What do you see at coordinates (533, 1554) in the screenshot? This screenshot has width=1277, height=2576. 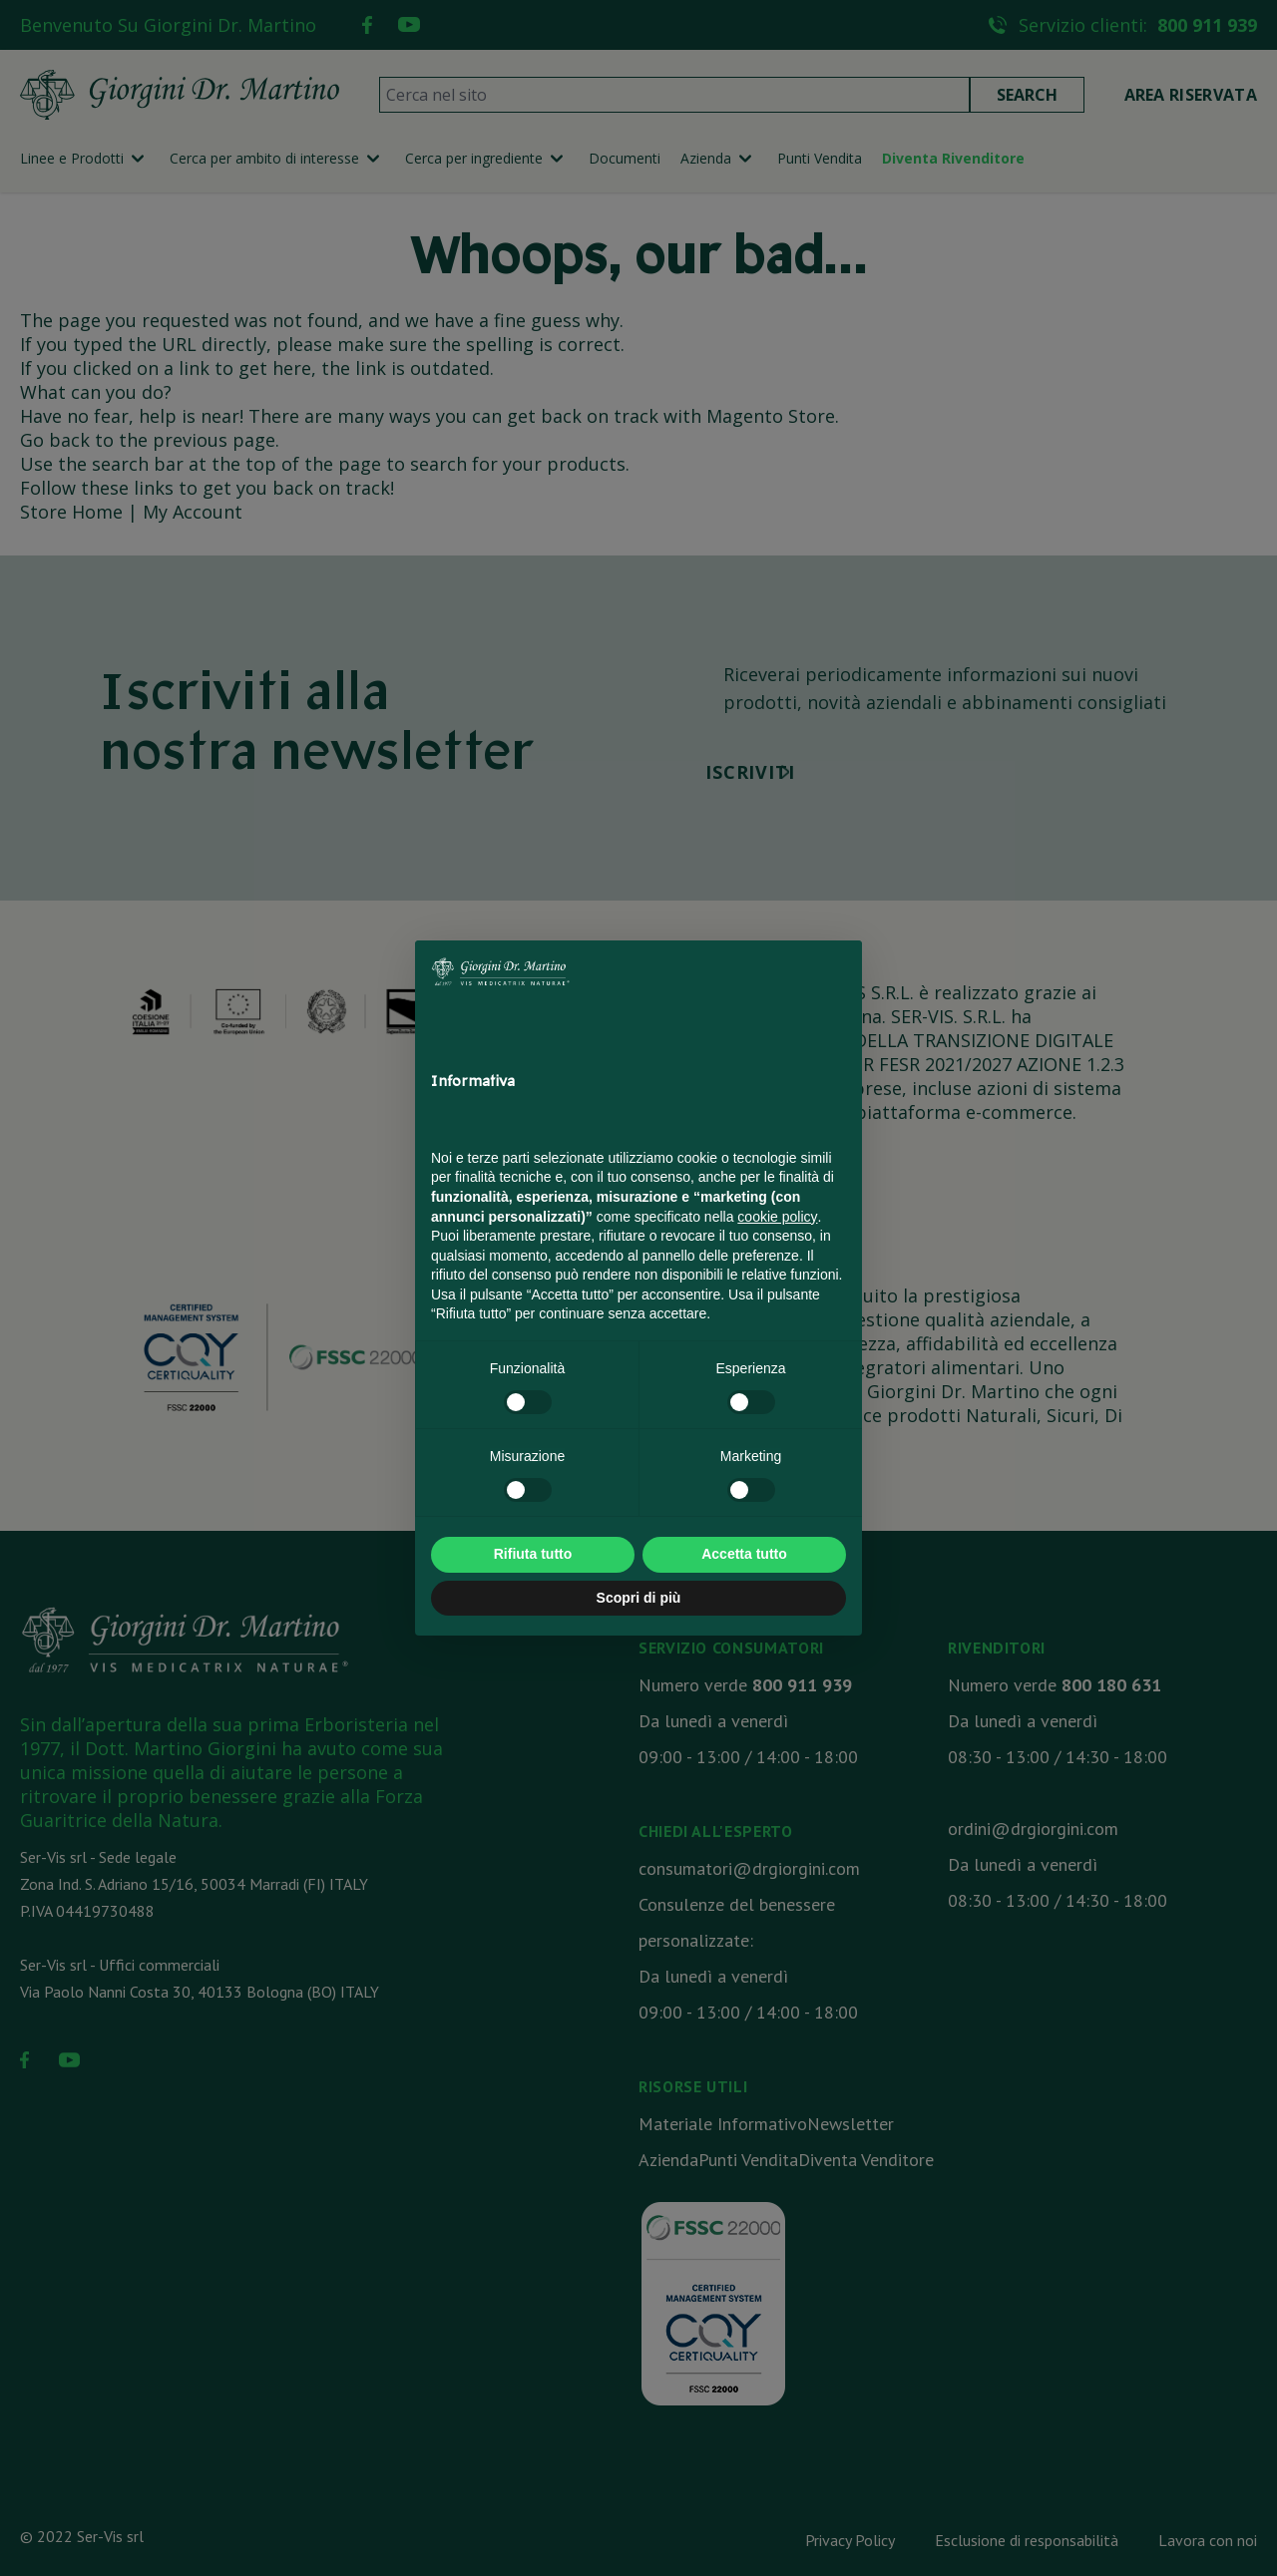 I see `Rifiuta tutto [button]` at bounding box center [533, 1554].